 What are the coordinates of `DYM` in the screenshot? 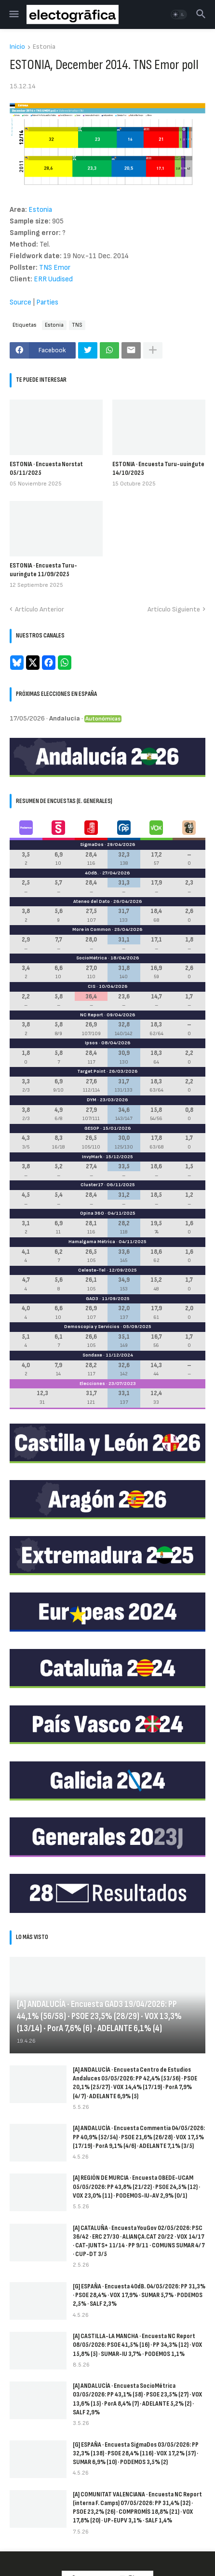 It's located at (91, 1100).